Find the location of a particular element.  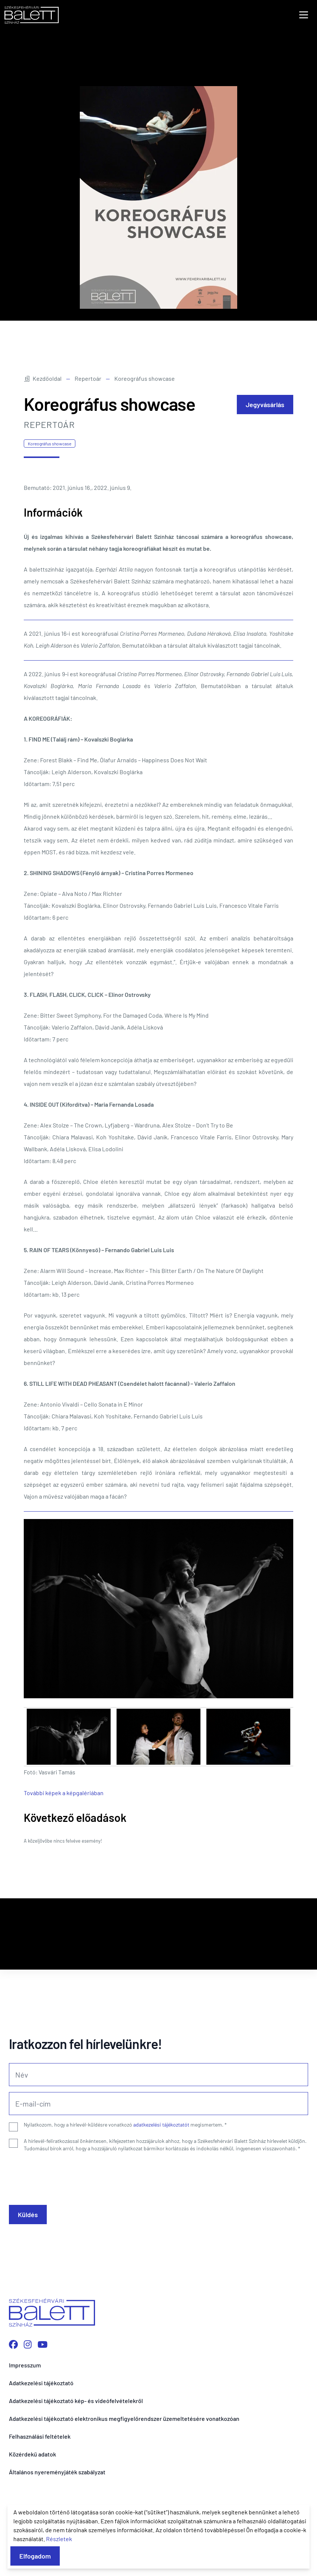

Jegyvásárlás is located at coordinates (265, 404).